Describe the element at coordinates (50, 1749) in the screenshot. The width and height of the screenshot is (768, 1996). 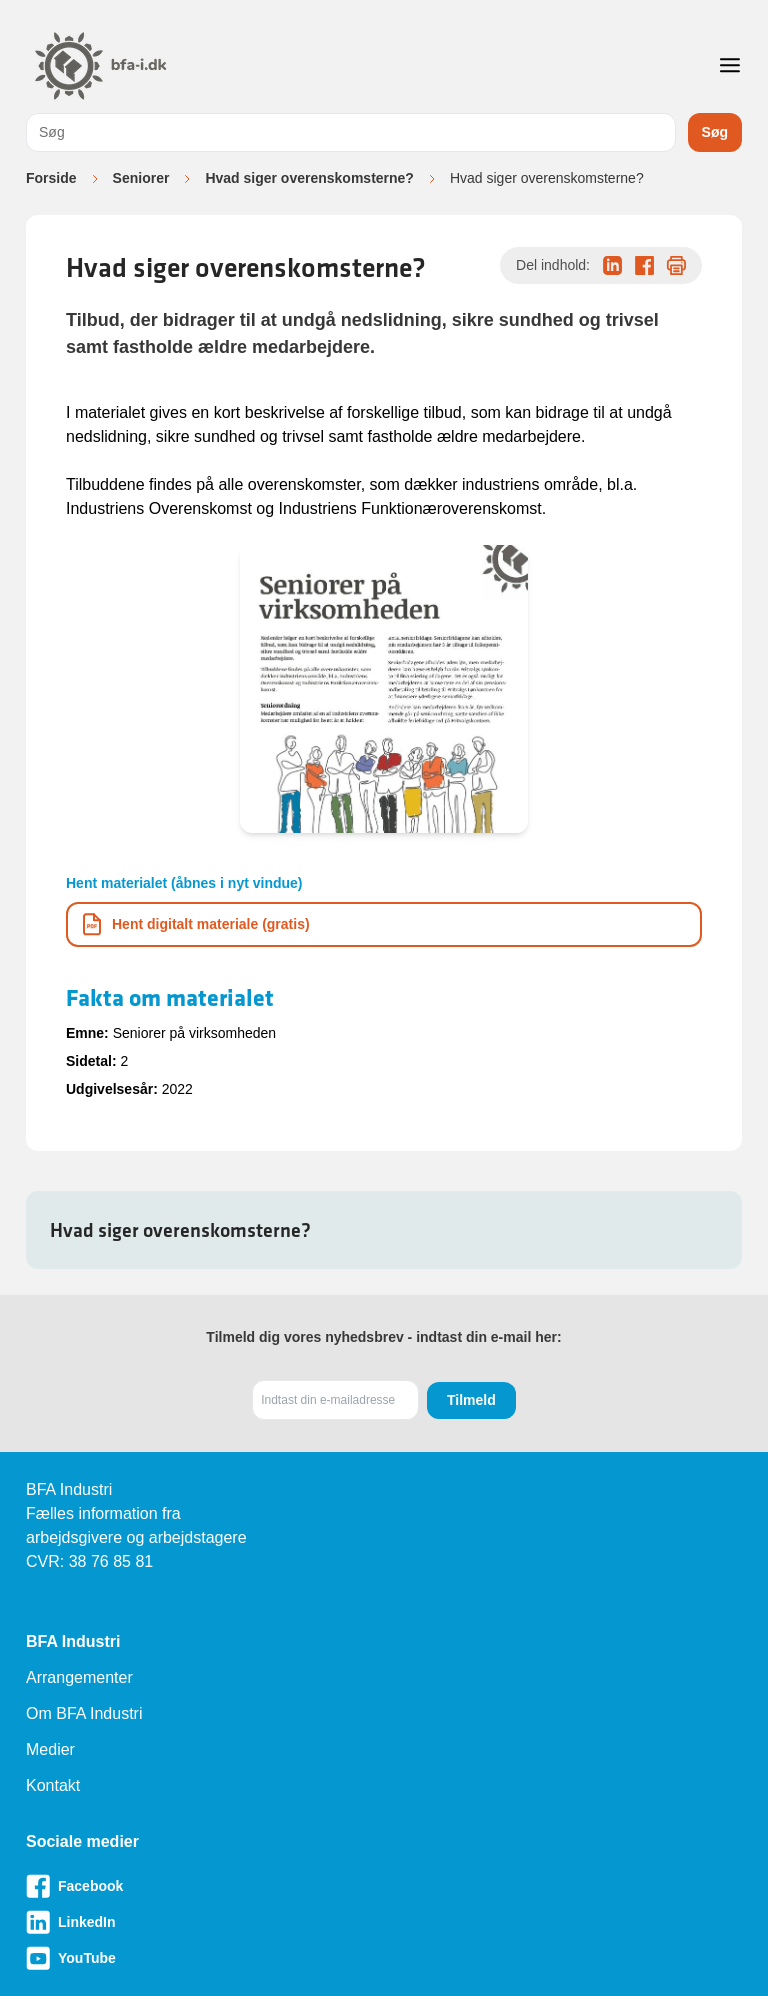
I see `Medier` at that location.